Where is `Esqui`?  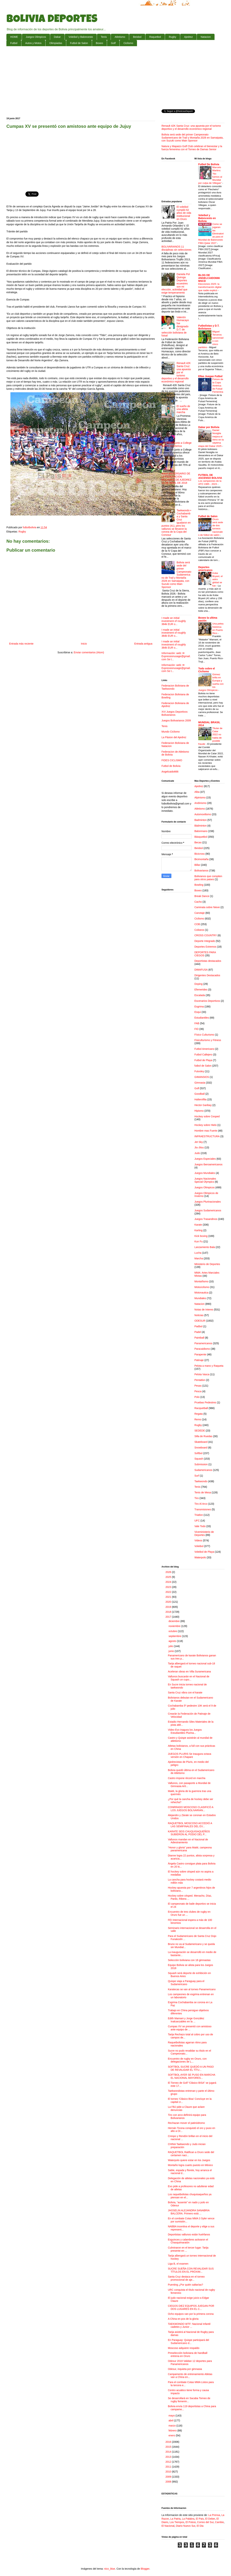
Esqui is located at coordinates (197, 1012).